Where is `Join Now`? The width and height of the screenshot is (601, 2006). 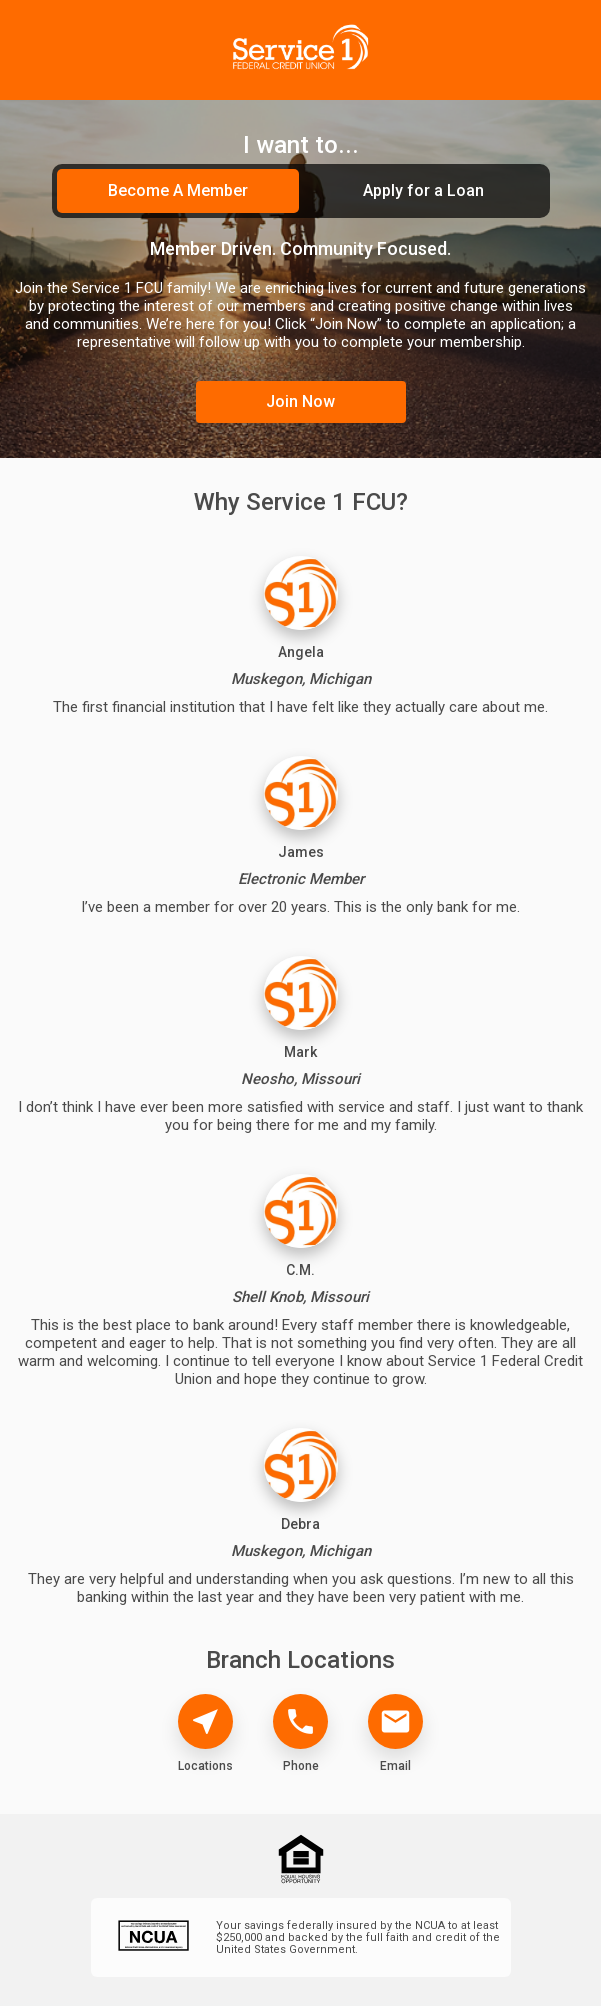
Join Now is located at coordinates (300, 401).